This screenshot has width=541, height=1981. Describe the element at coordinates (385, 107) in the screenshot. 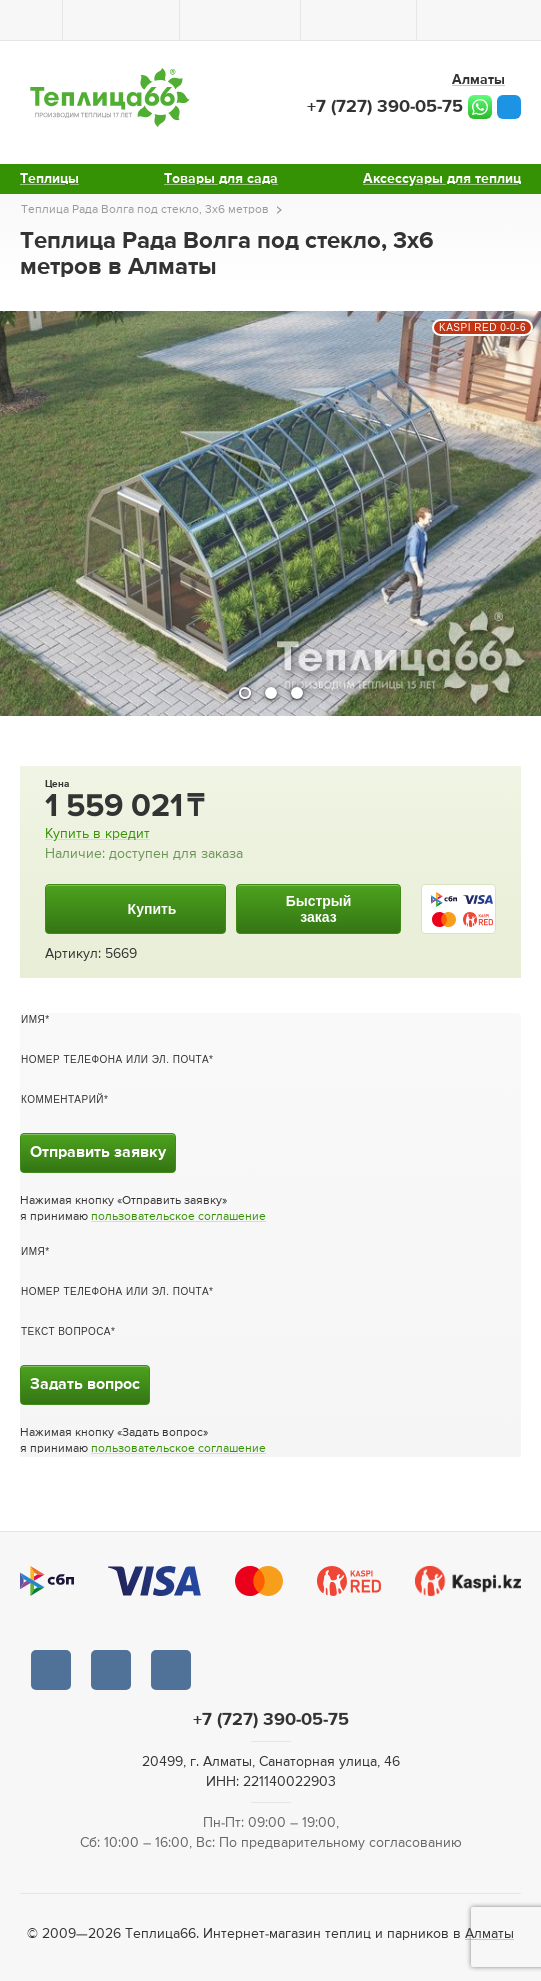

I see `+7 (727) 390-05-75` at that location.